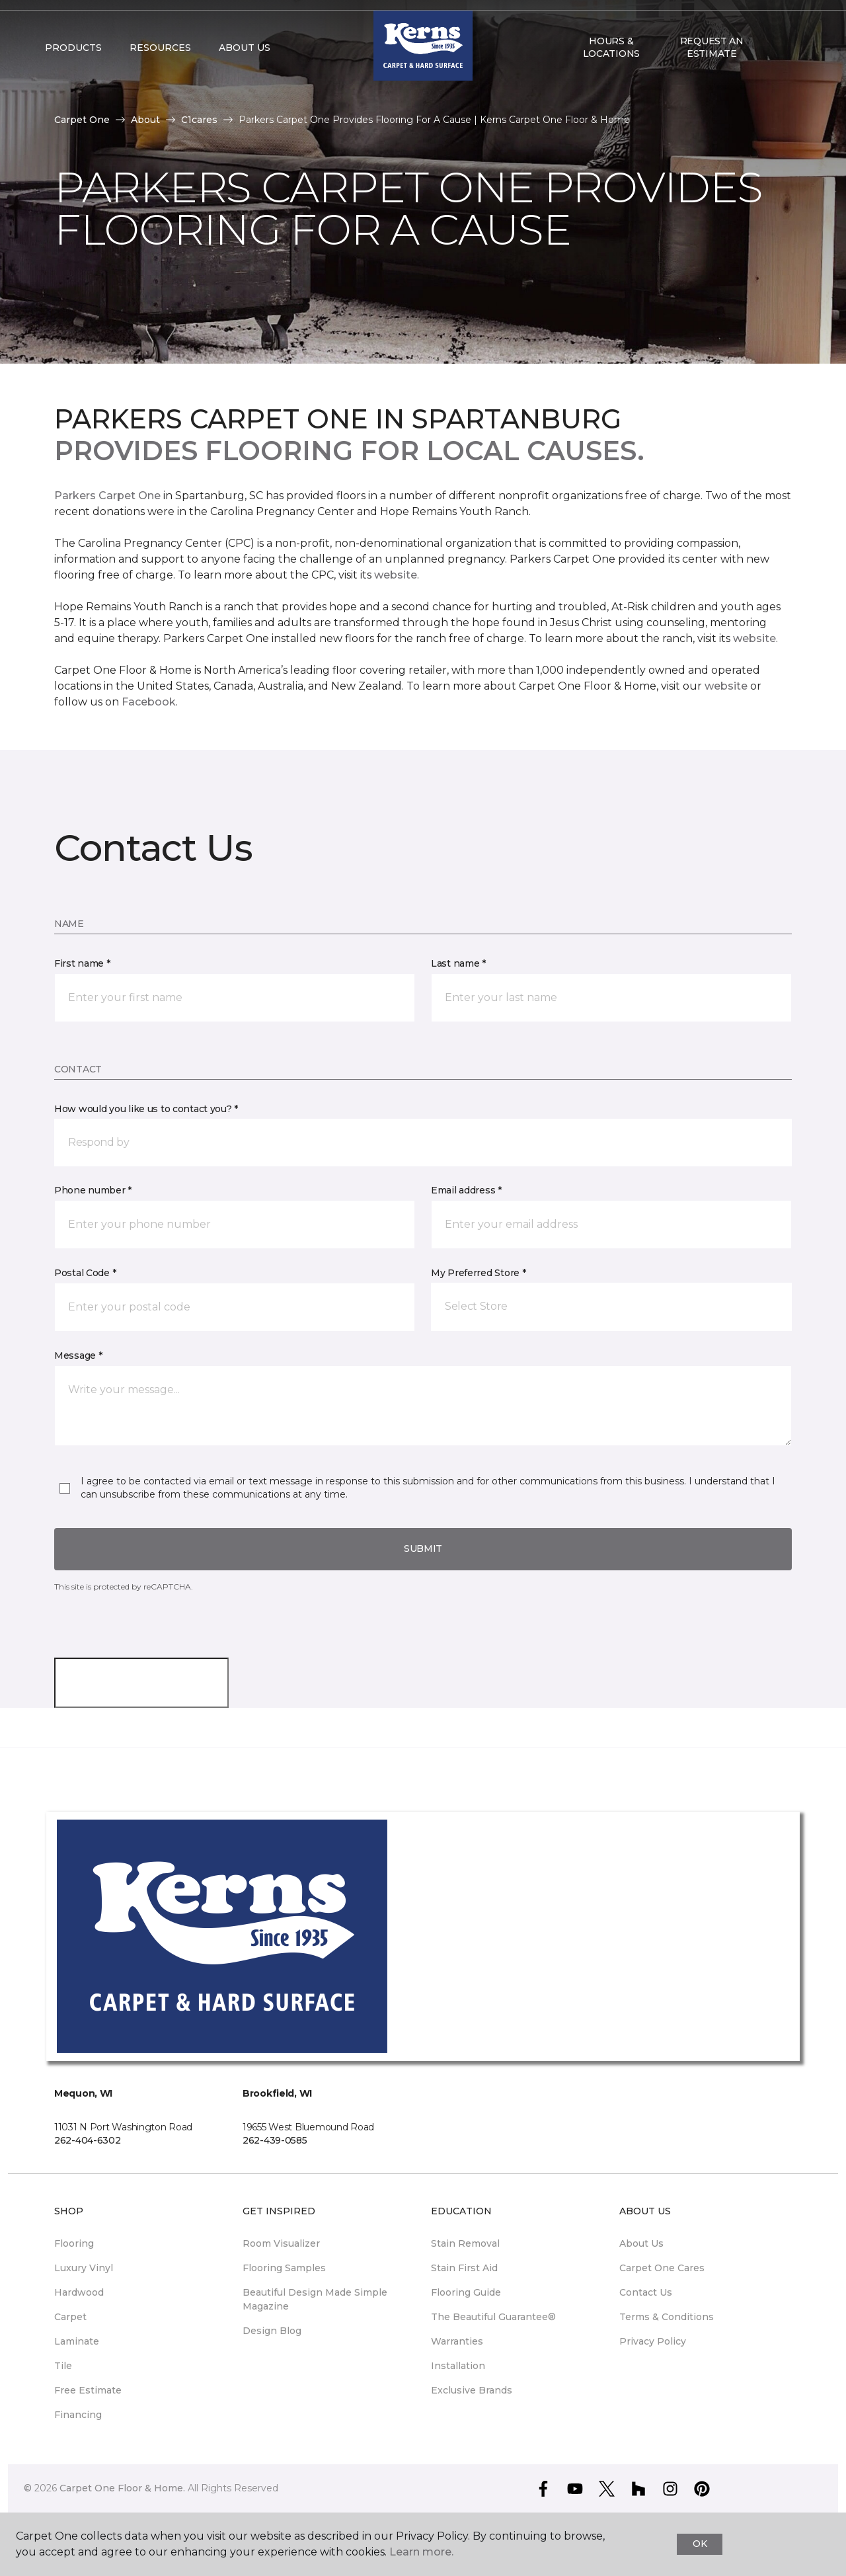 The height and width of the screenshot is (2576, 846). What do you see at coordinates (493, 2317) in the screenshot?
I see `The Beautiful Guarantee® [menuitem]` at bounding box center [493, 2317].